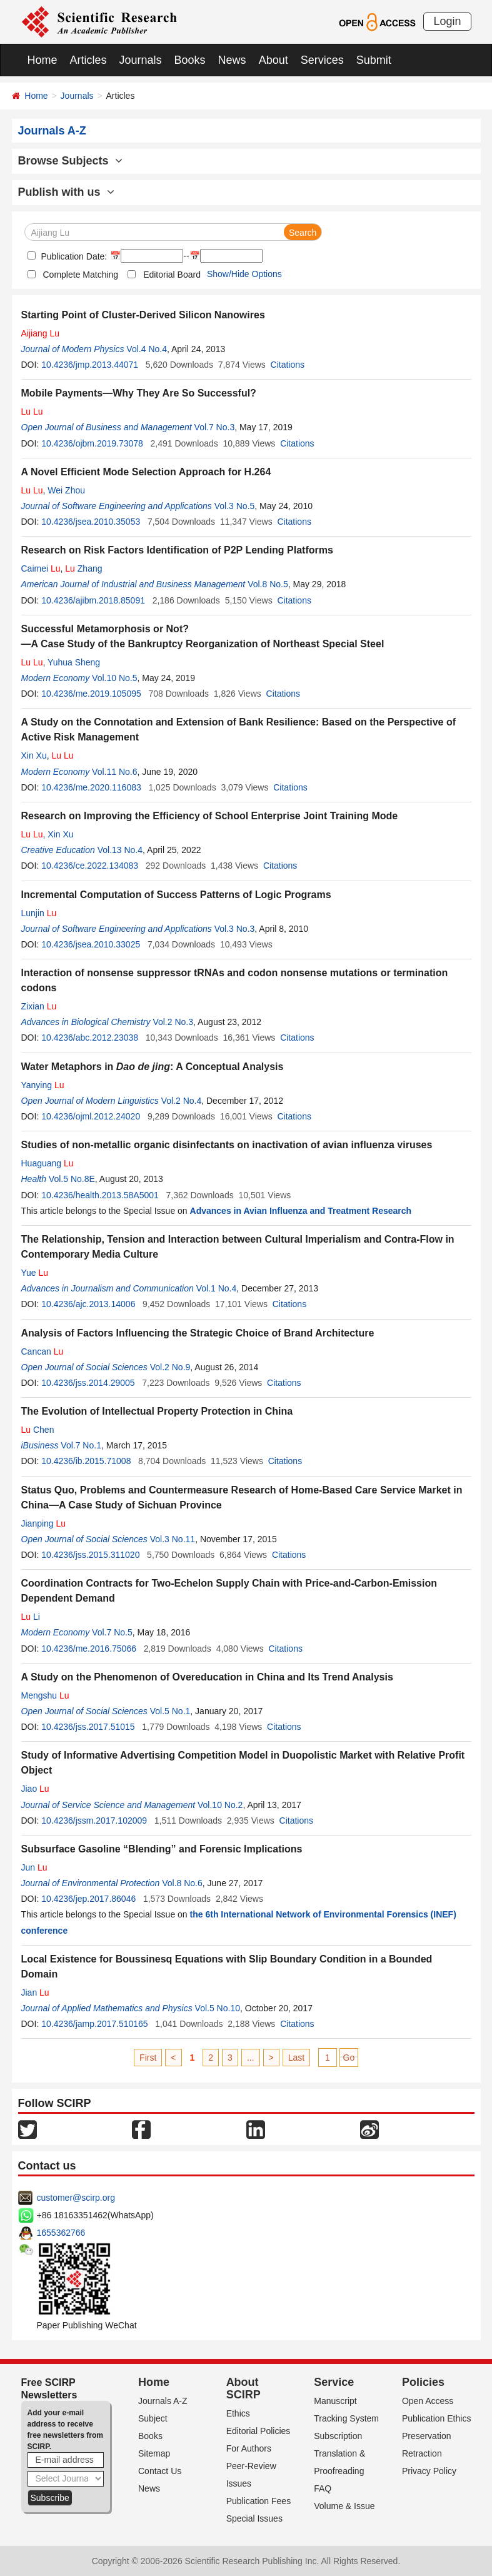  Describe the element at coordinates (234, 929) in the screenshot. I see `Vol.3 No.3` at that location.